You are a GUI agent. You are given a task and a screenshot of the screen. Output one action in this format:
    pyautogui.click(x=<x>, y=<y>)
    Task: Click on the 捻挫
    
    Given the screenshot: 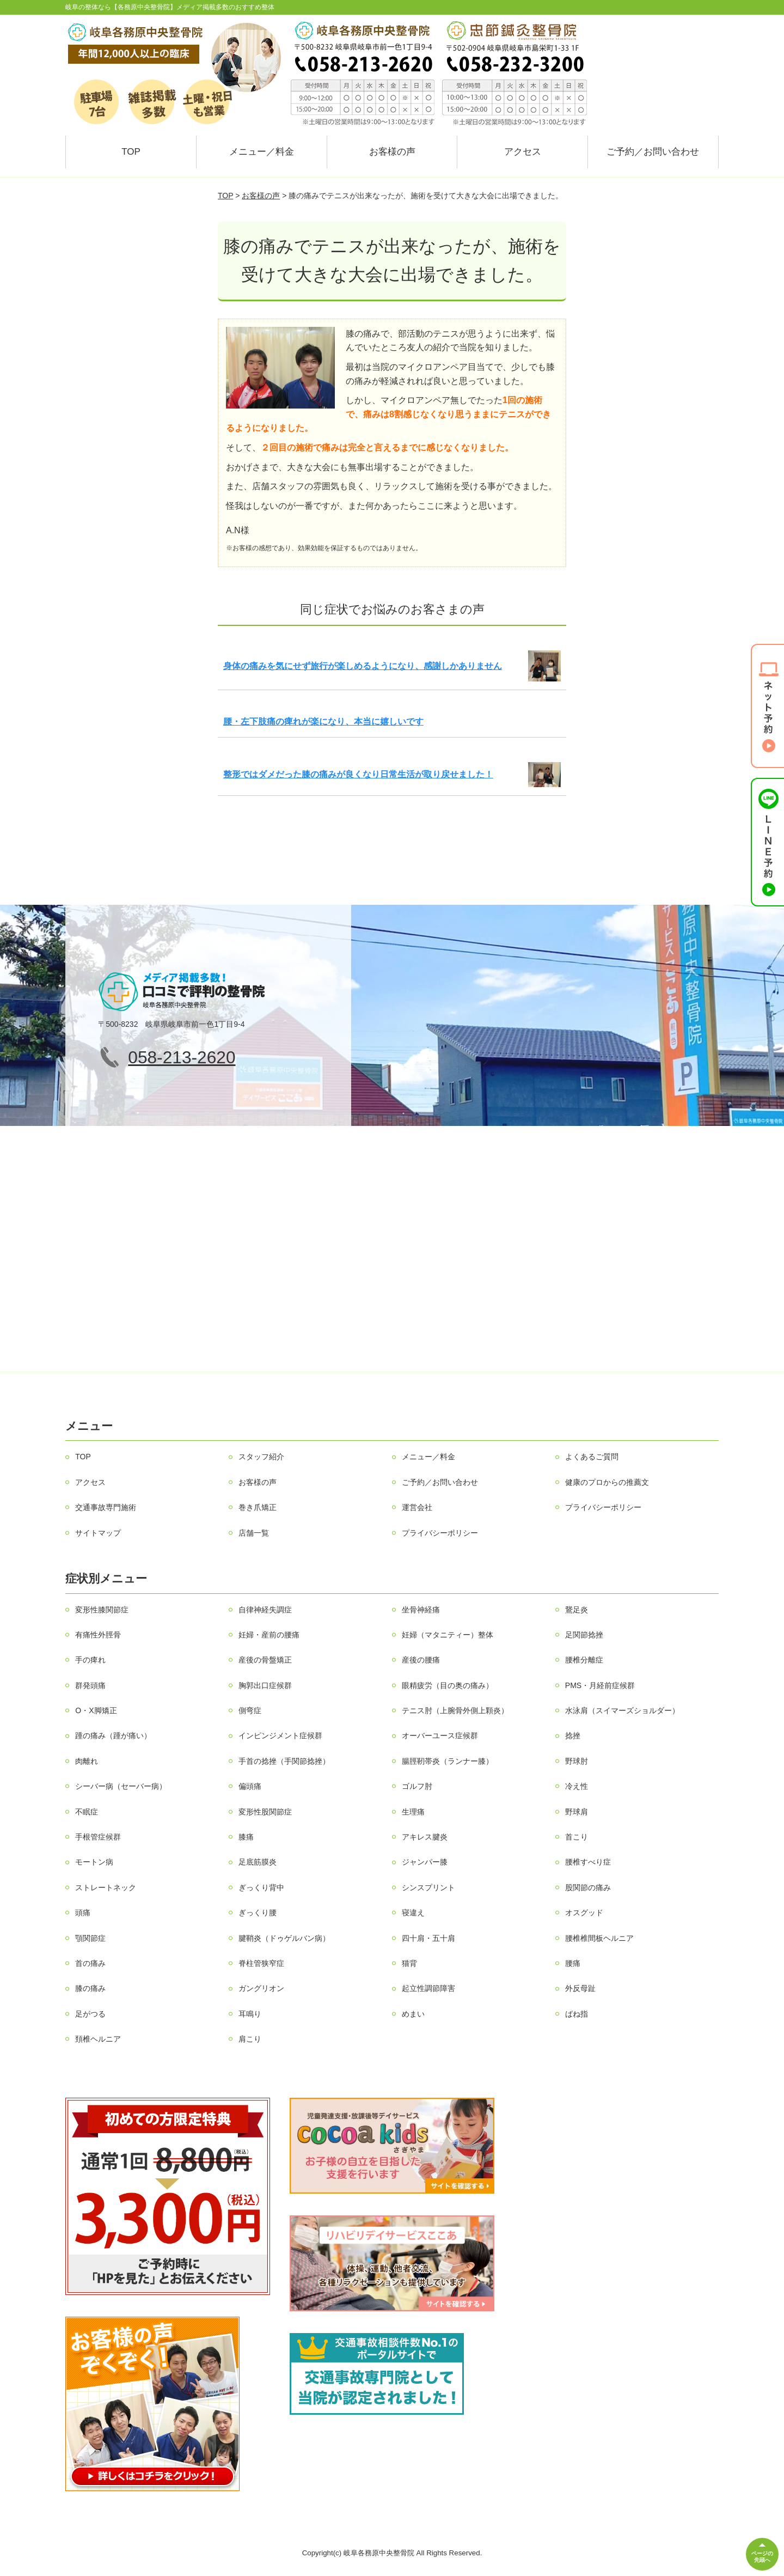 What is the action you would take?
    pyautogui.click(x=572, y=1735)
    